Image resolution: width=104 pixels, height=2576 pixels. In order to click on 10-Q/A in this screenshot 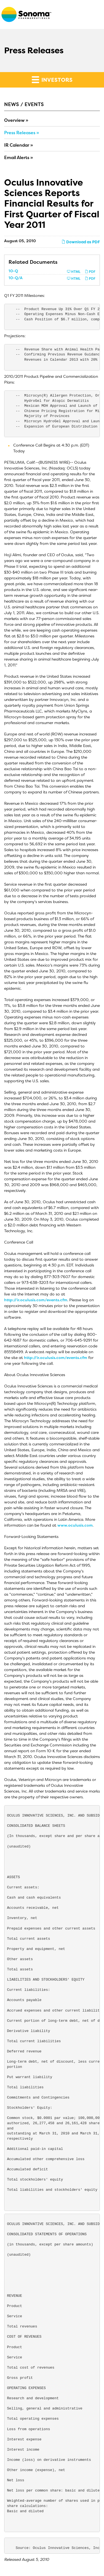, I will do `click(16, 277)`.